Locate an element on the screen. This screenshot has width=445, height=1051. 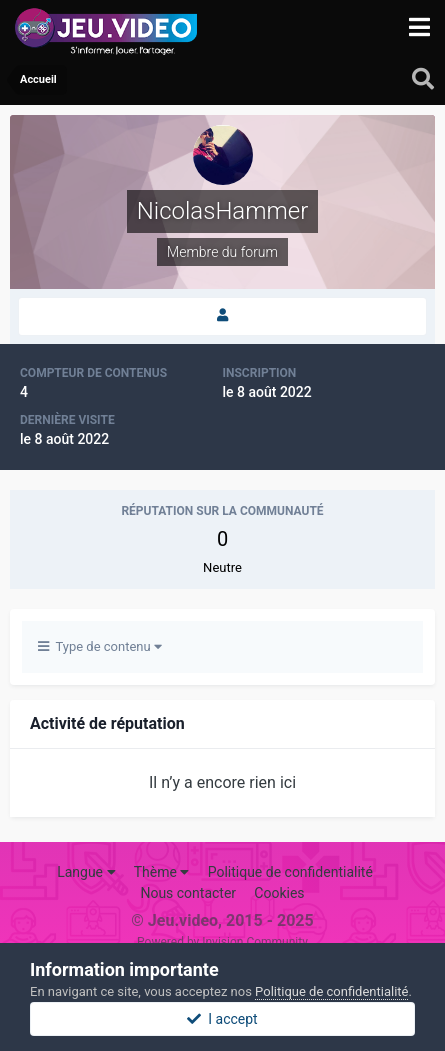
Type de contenu is located at coordinates (100, 646).